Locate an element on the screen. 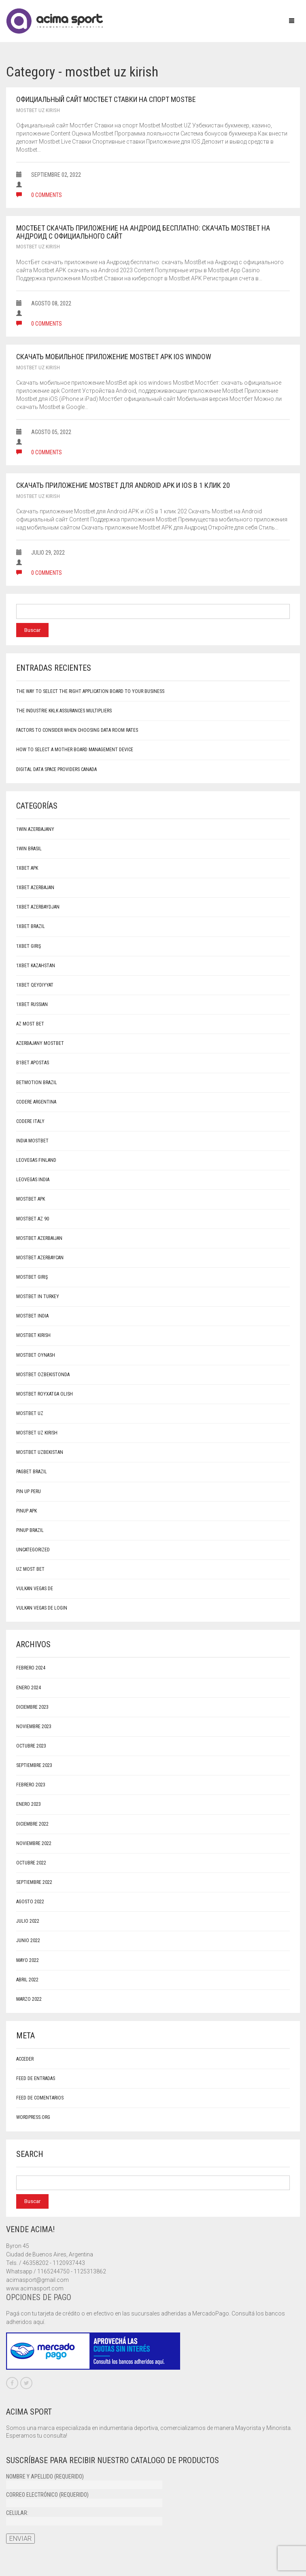  1xbet Azerbajan is located at coordinates (35, 887).